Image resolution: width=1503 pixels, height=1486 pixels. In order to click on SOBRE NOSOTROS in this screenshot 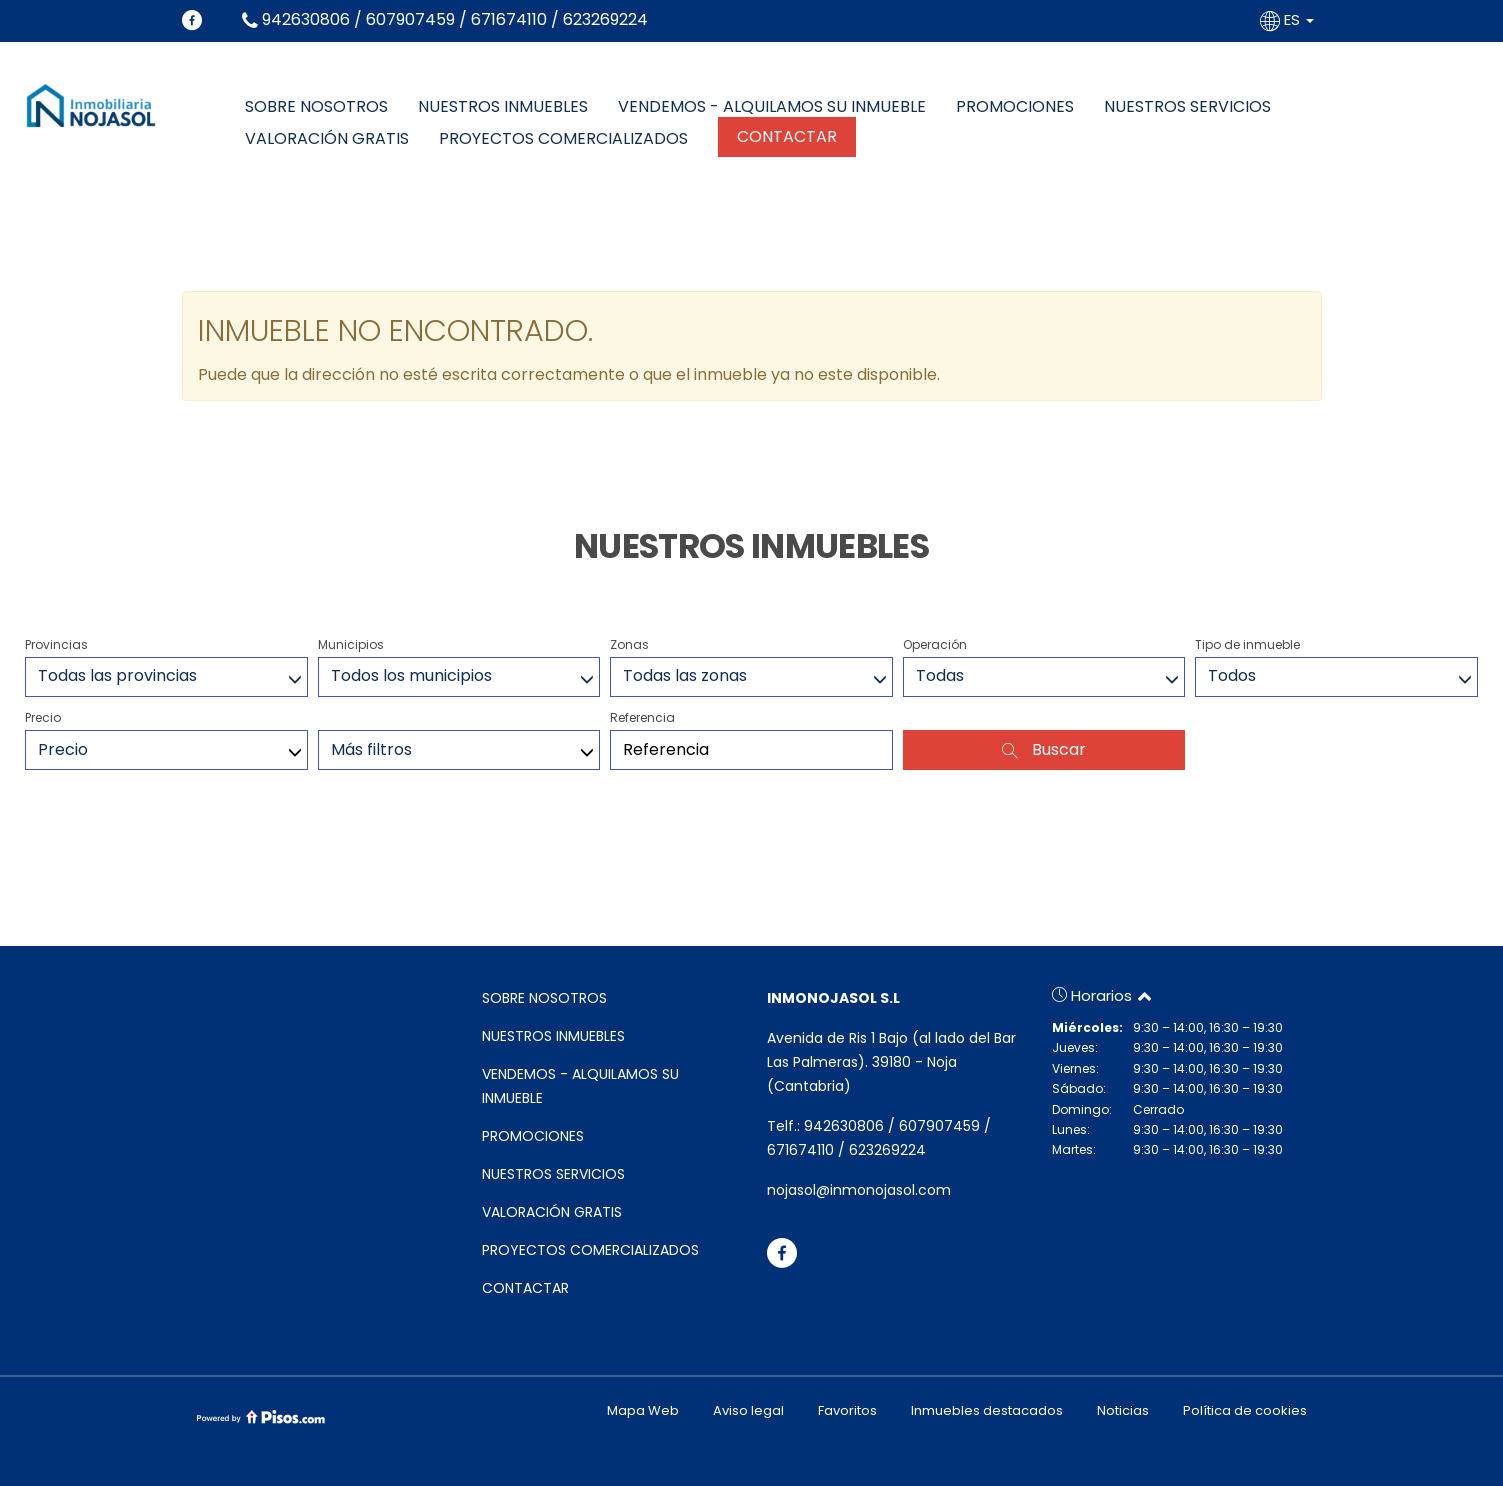, I will do `click(316, 107)`.